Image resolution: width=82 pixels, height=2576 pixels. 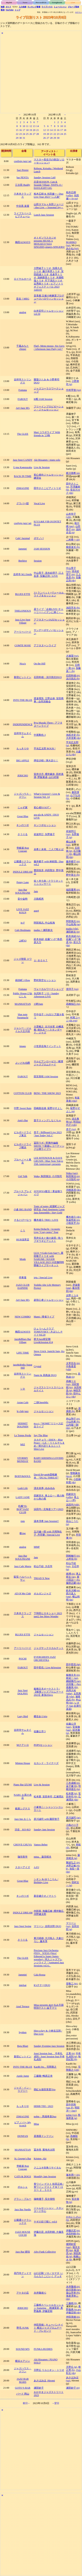 What do you see at coordinates (73, 861) in the screenshot?
I see `藤井郷子 (p)` at bounding box center [73, 861].